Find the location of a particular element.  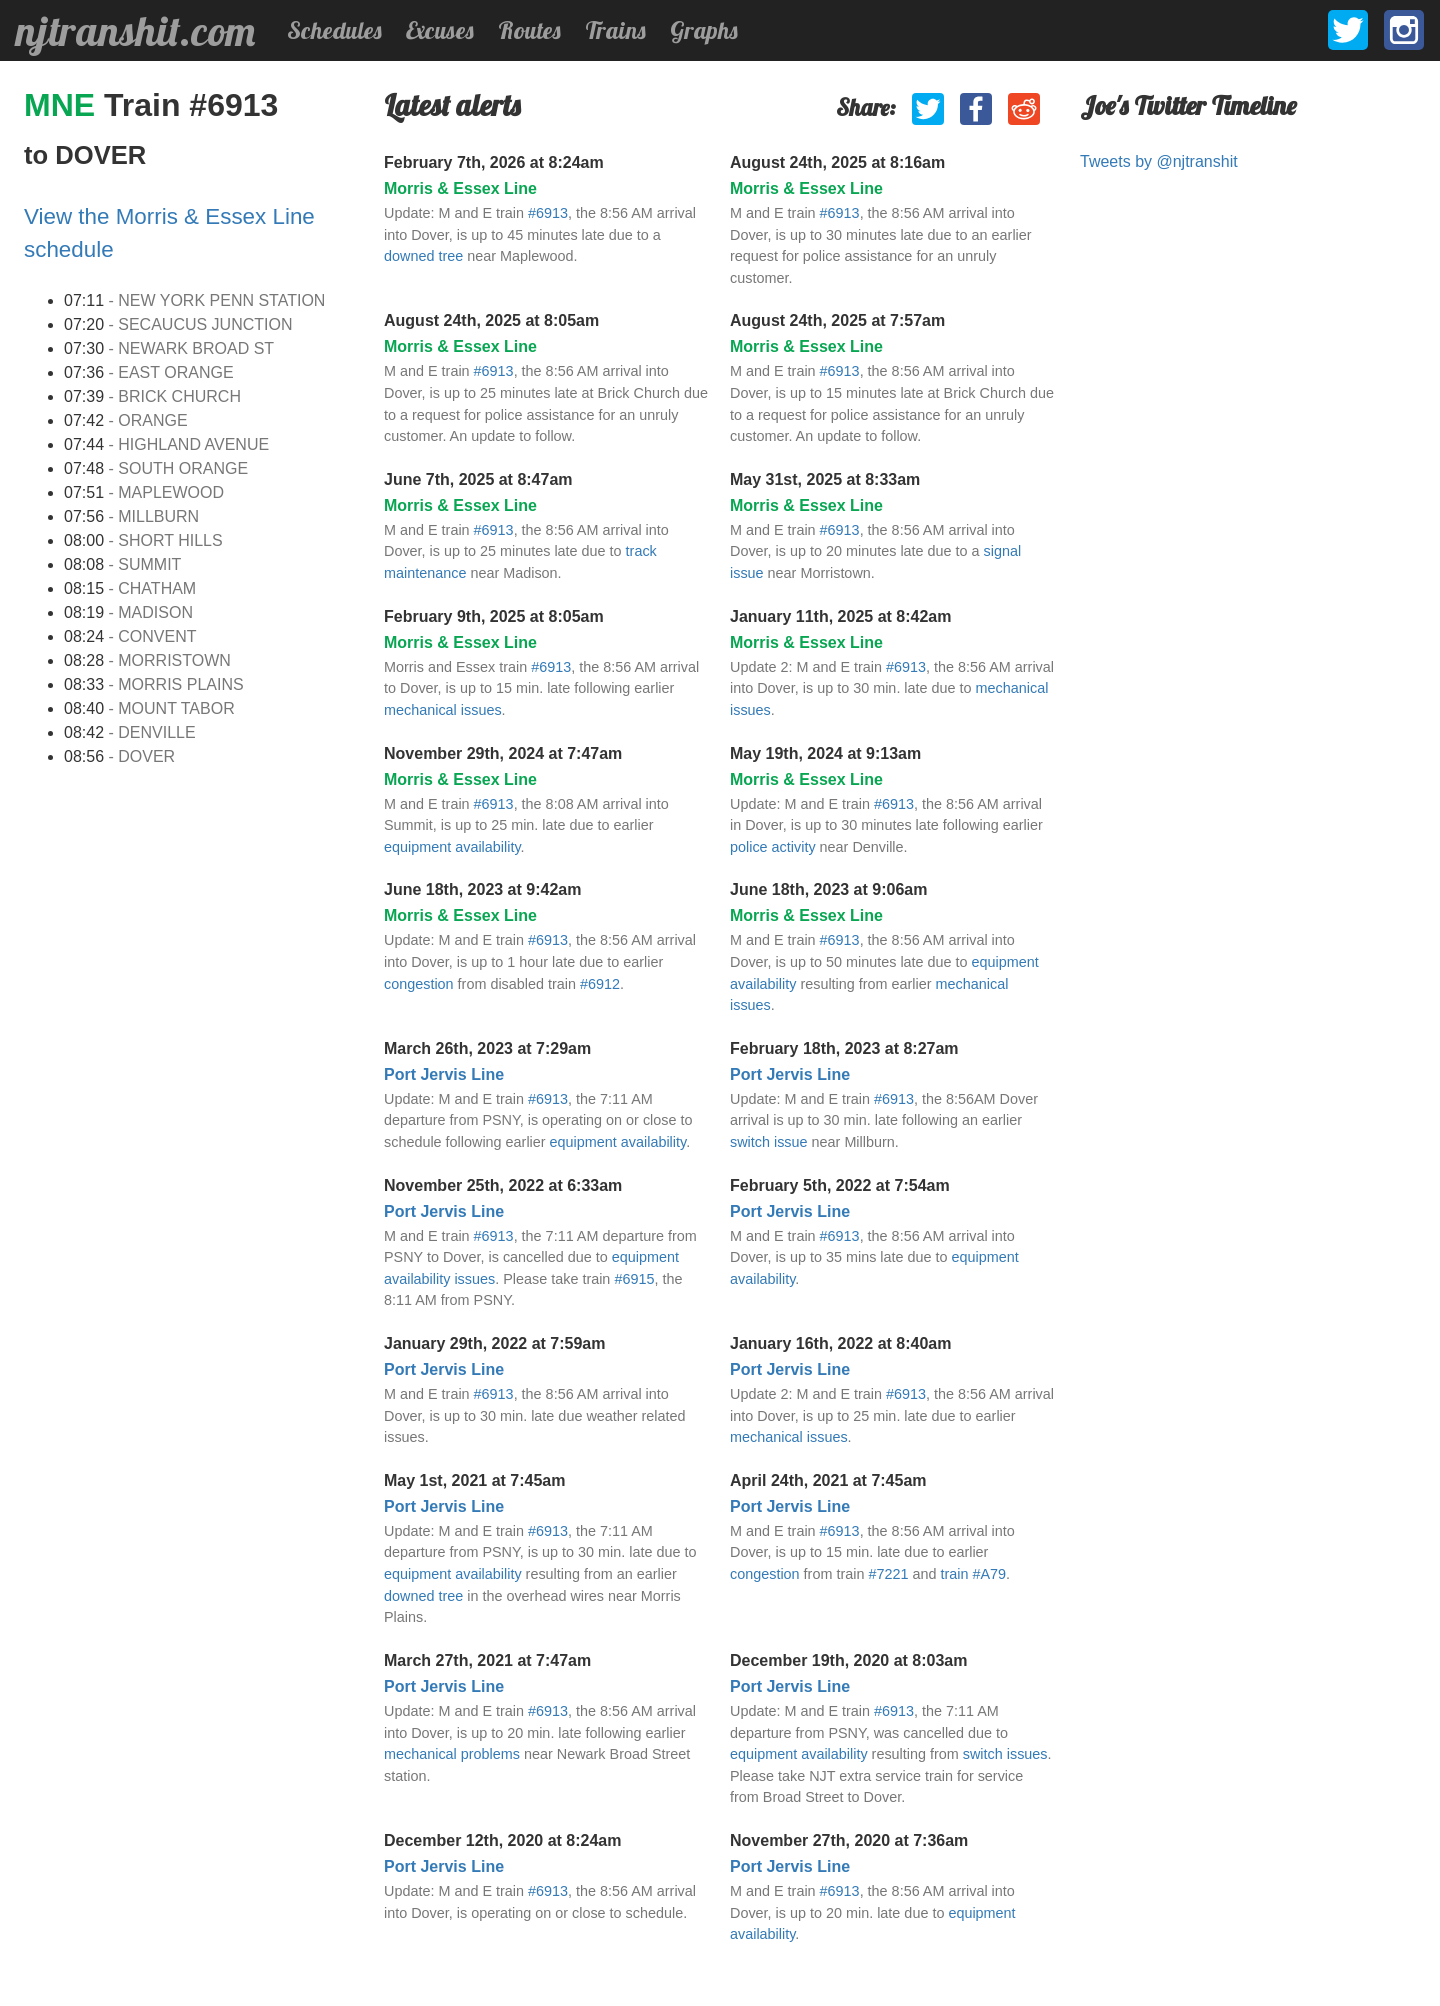

equipment availability is located at coordinates (452, 847).